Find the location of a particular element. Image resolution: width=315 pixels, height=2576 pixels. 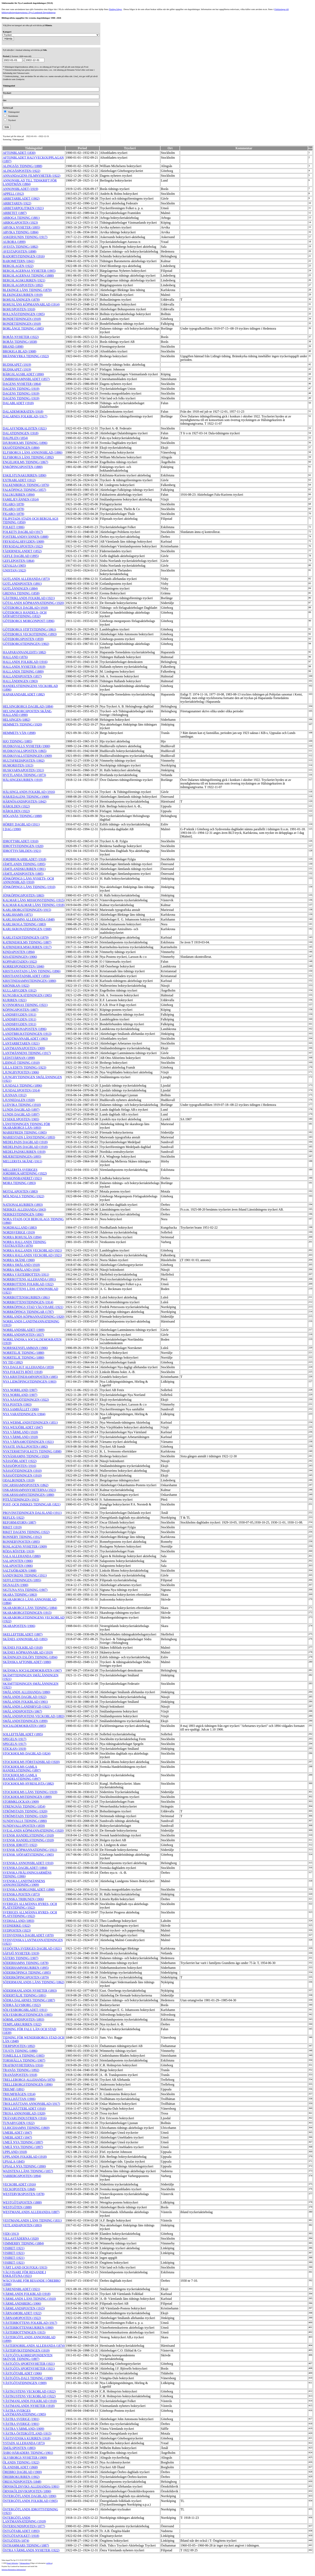

BERGSLAGSPOSTEN (1892) is located at coordinates (23, 285).